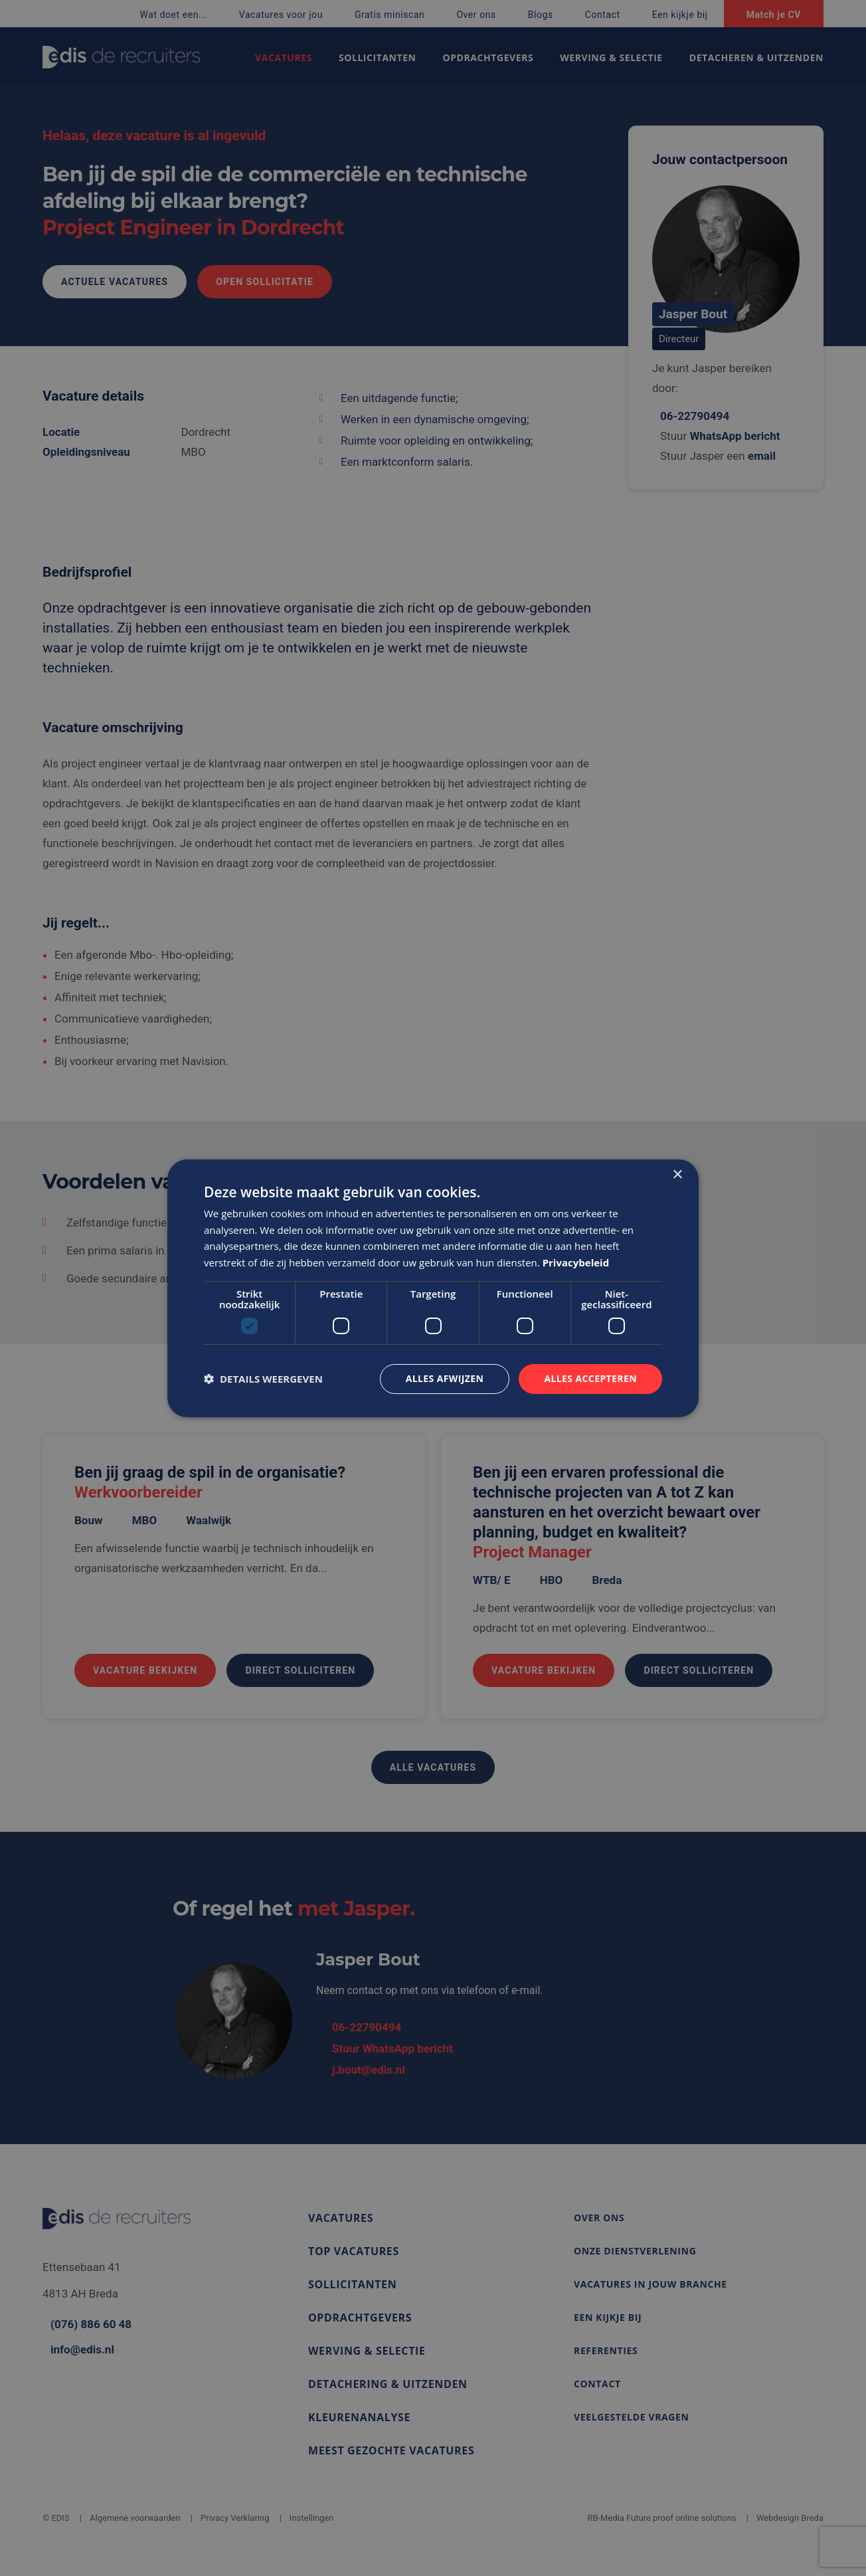 This screenshot has width=866, height=2576. What do you see at coordinates (590, 1378) in the screenshot?
I see `Alles accepteren [button]` at bounding box center [590, 1378].